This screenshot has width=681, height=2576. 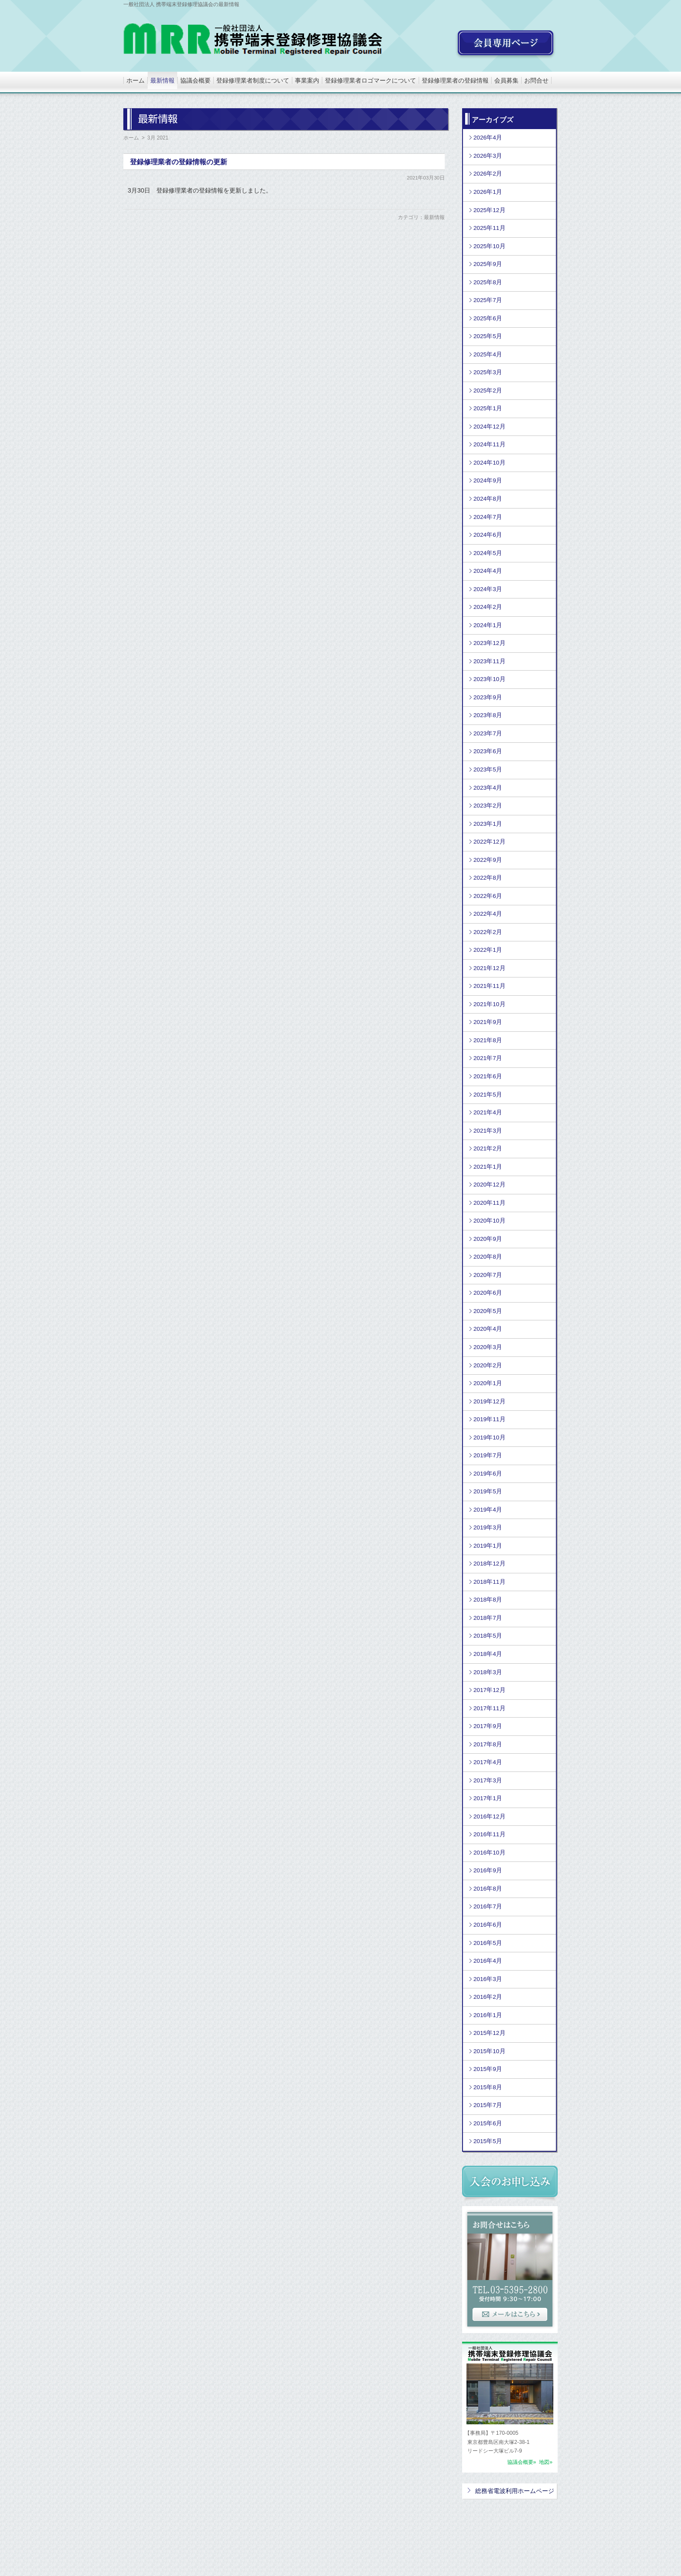 What do you see at coordinates (489, 246) in the screenshot?
I see `2025年10月` at bounding box center [489, 246].